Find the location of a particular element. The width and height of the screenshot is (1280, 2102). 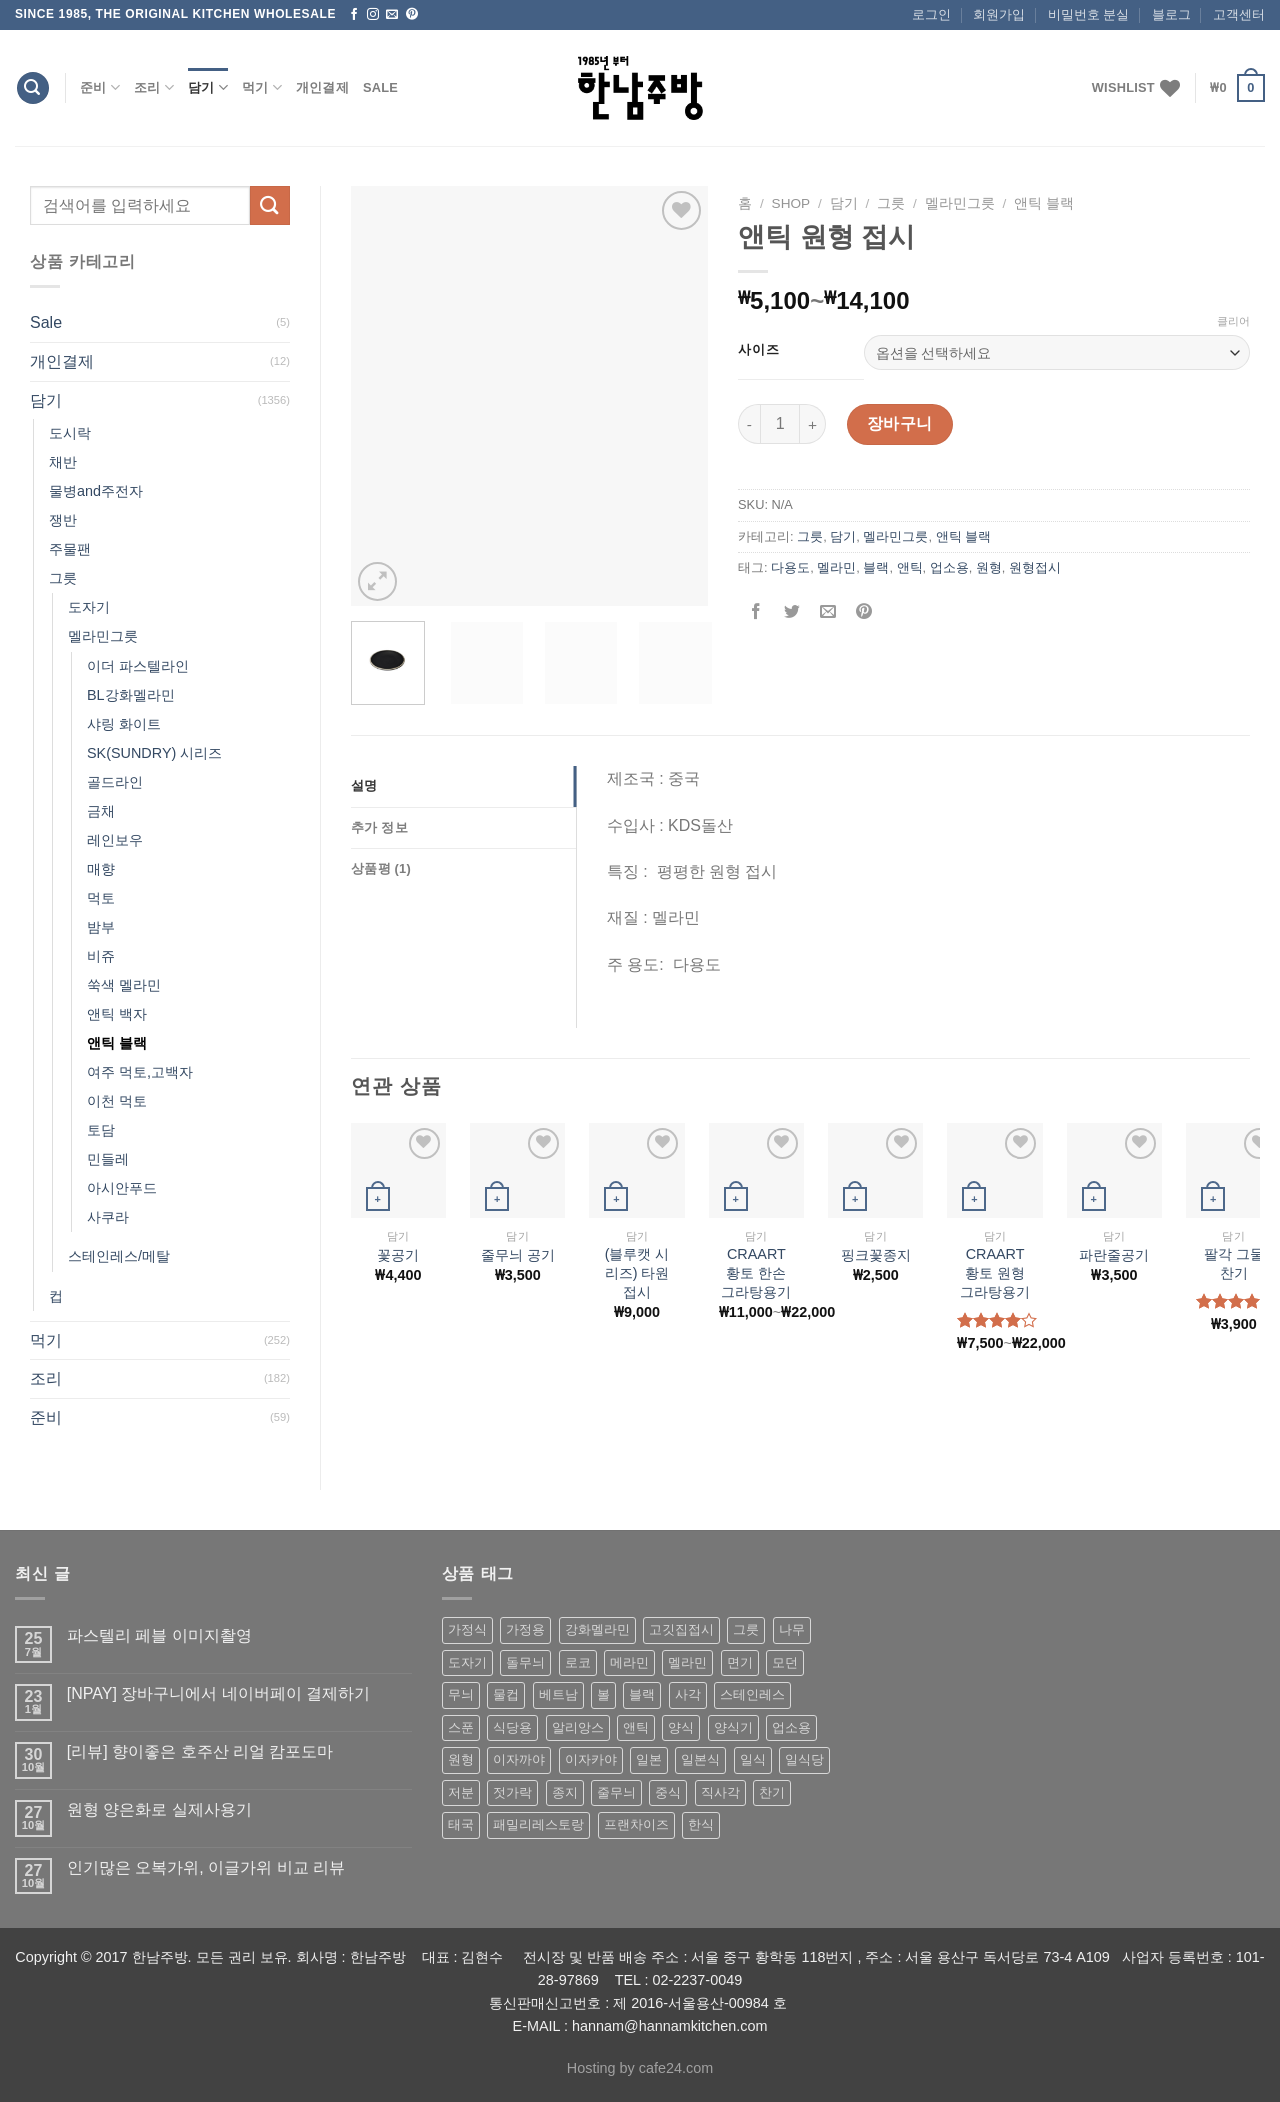

회원가입 is located at coordinates (999, 14).